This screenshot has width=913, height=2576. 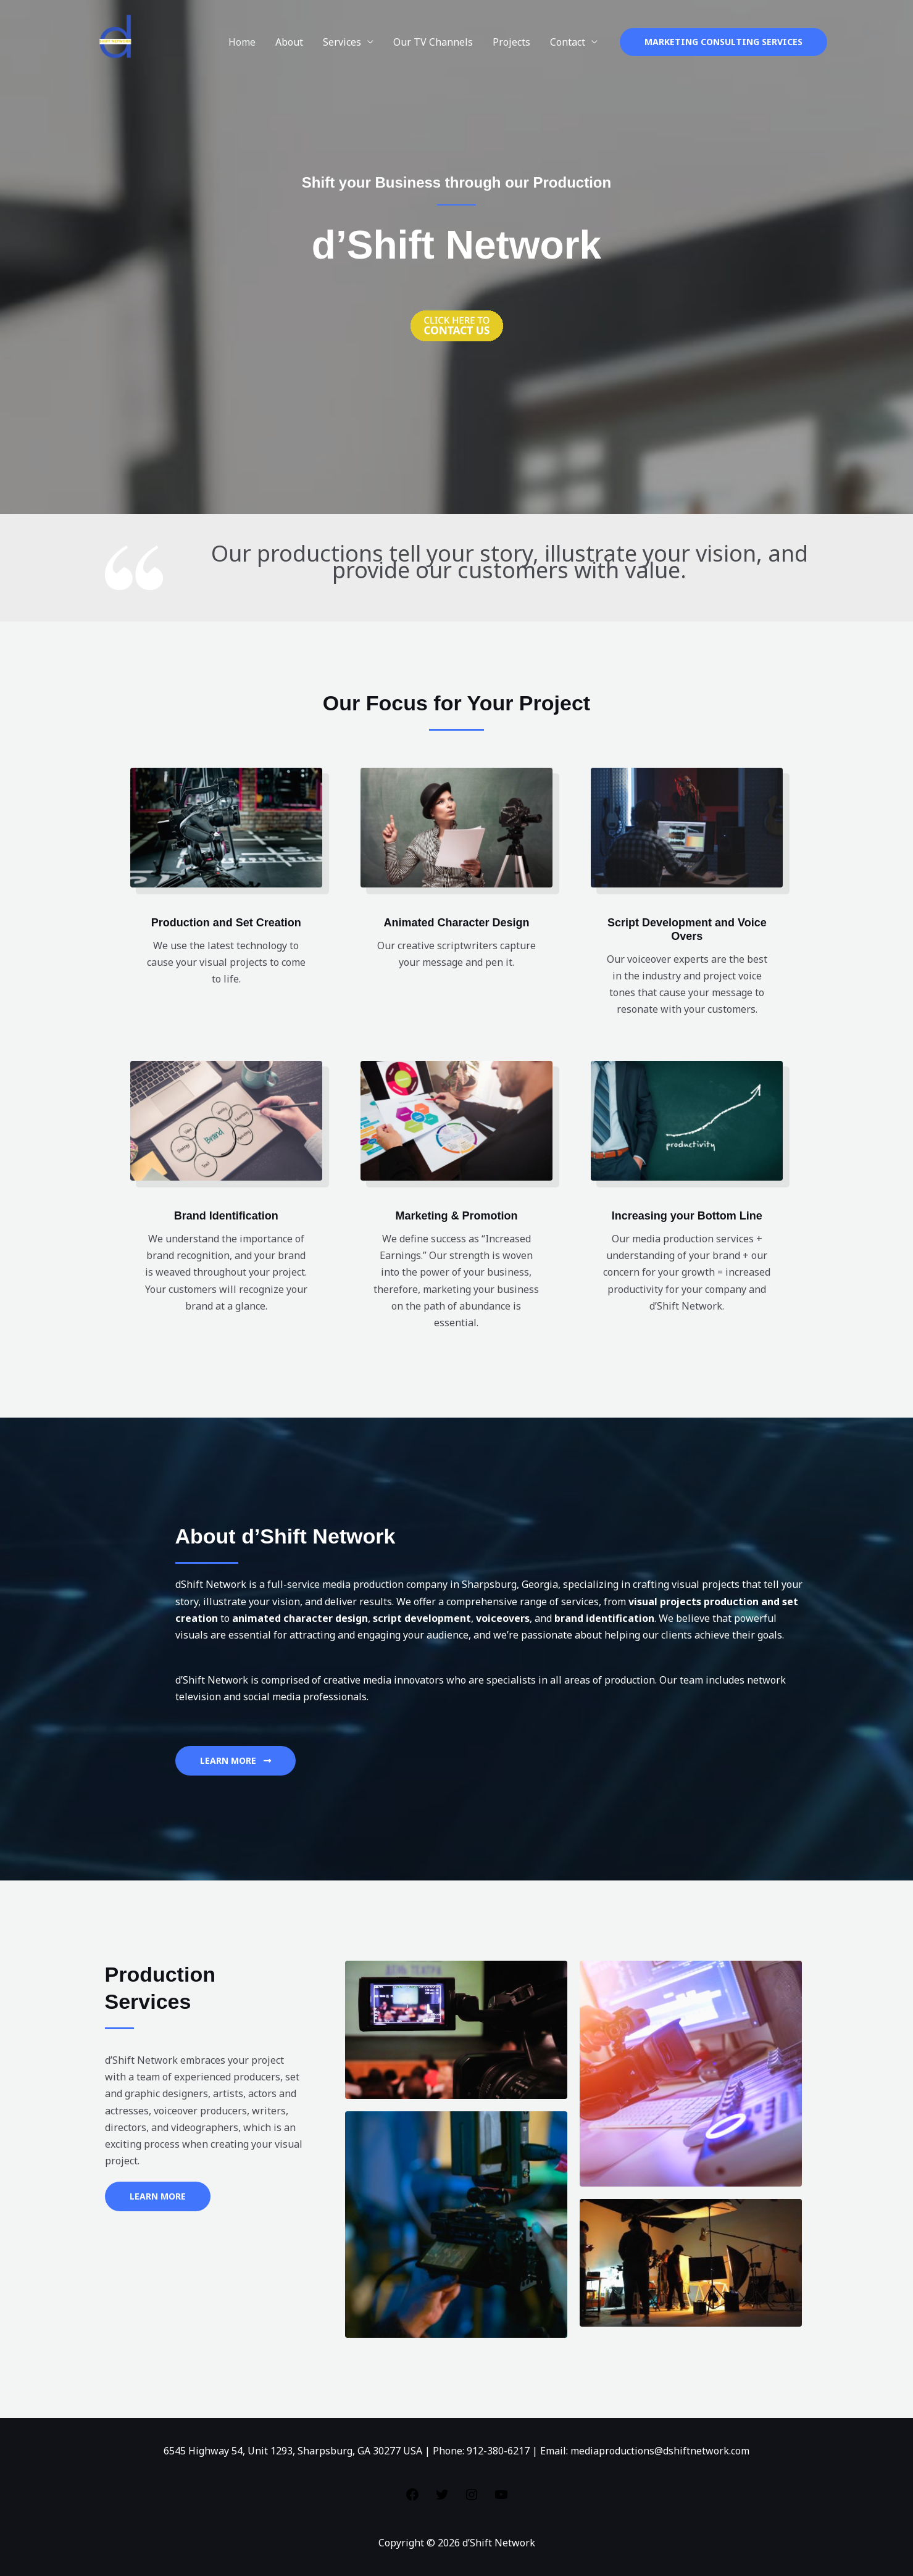 What do you see at coordinates (723, 42) in the screenshot?
I see `[button]` at bounding box center [723, 42].